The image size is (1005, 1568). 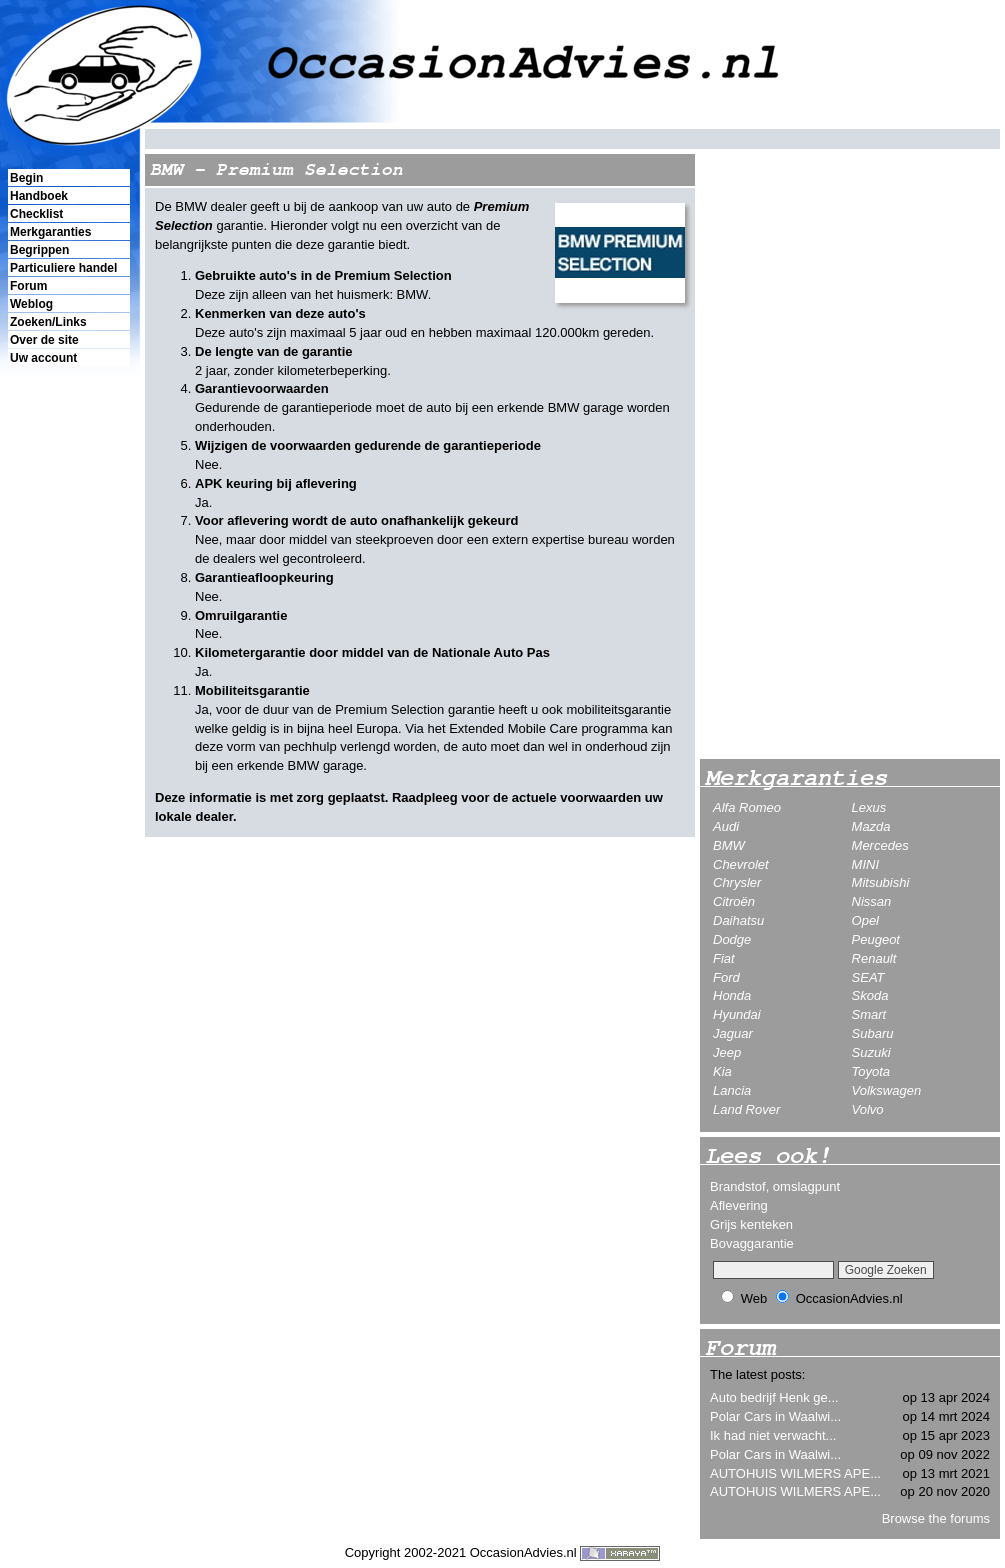 I want to click on AUTOHUIS WILMERS APE..., so click(x=795, y=1473).